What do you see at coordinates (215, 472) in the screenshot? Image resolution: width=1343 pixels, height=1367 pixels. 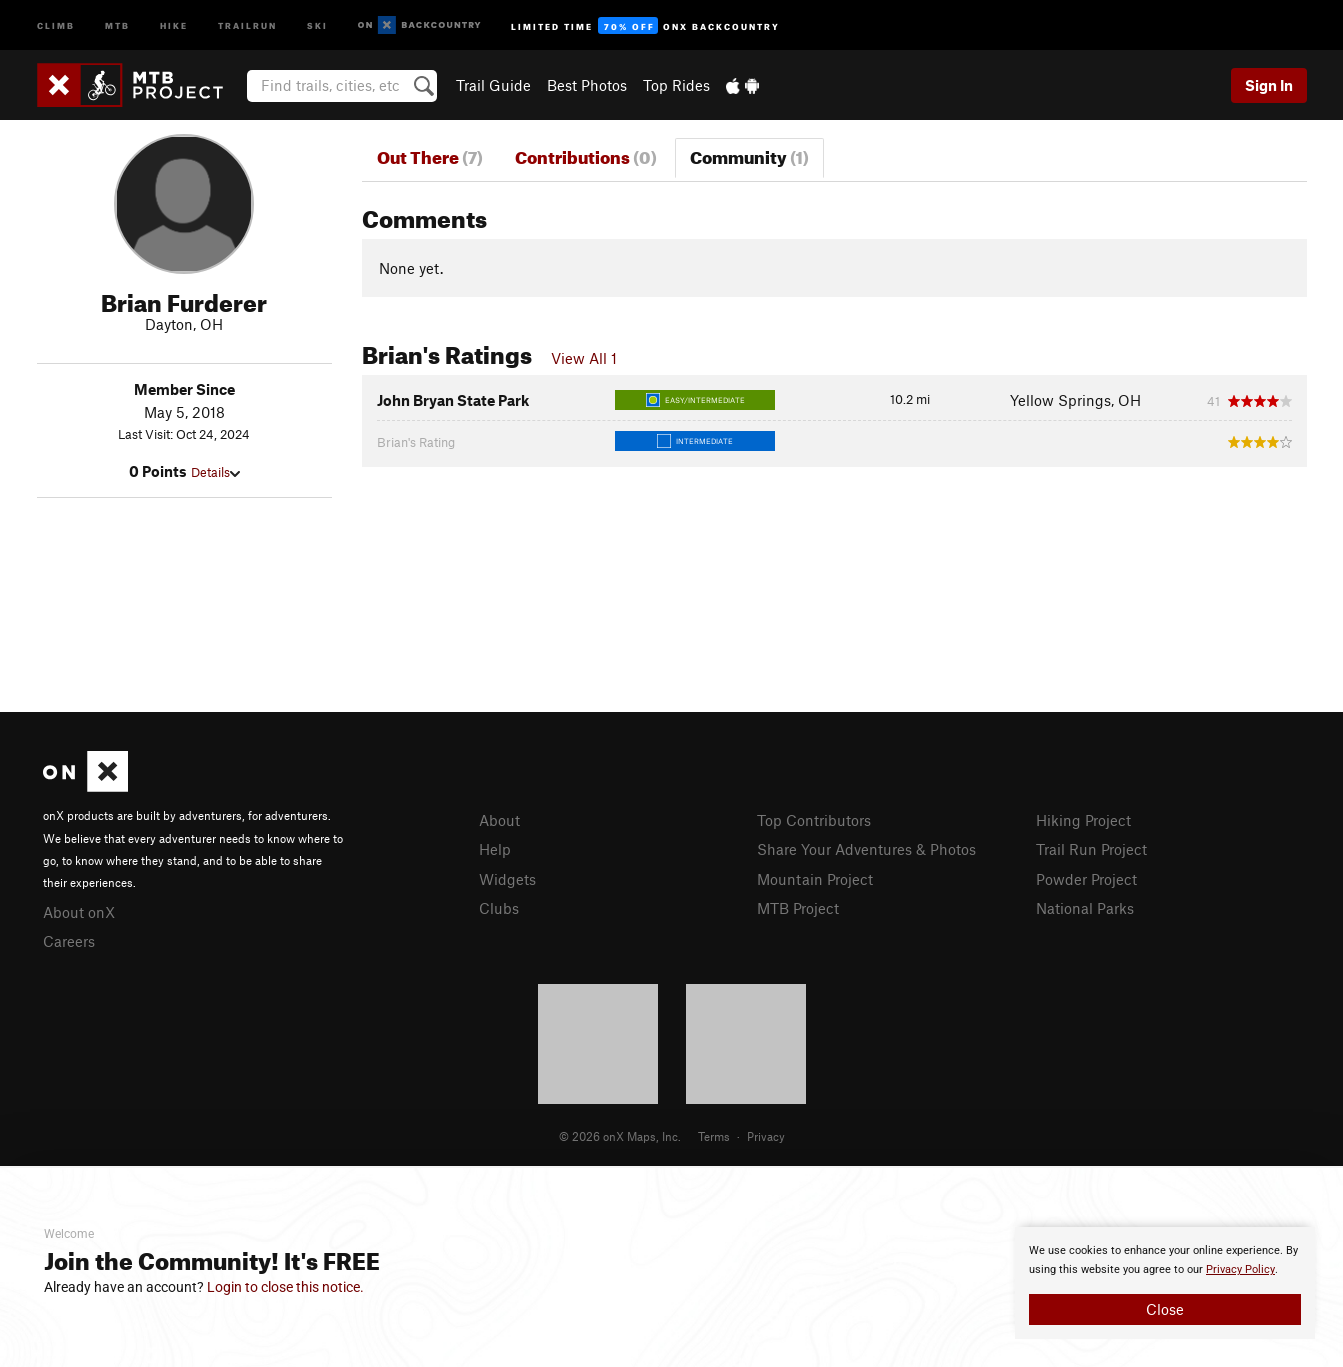 I see `Details` at bounding box center [215, 472].